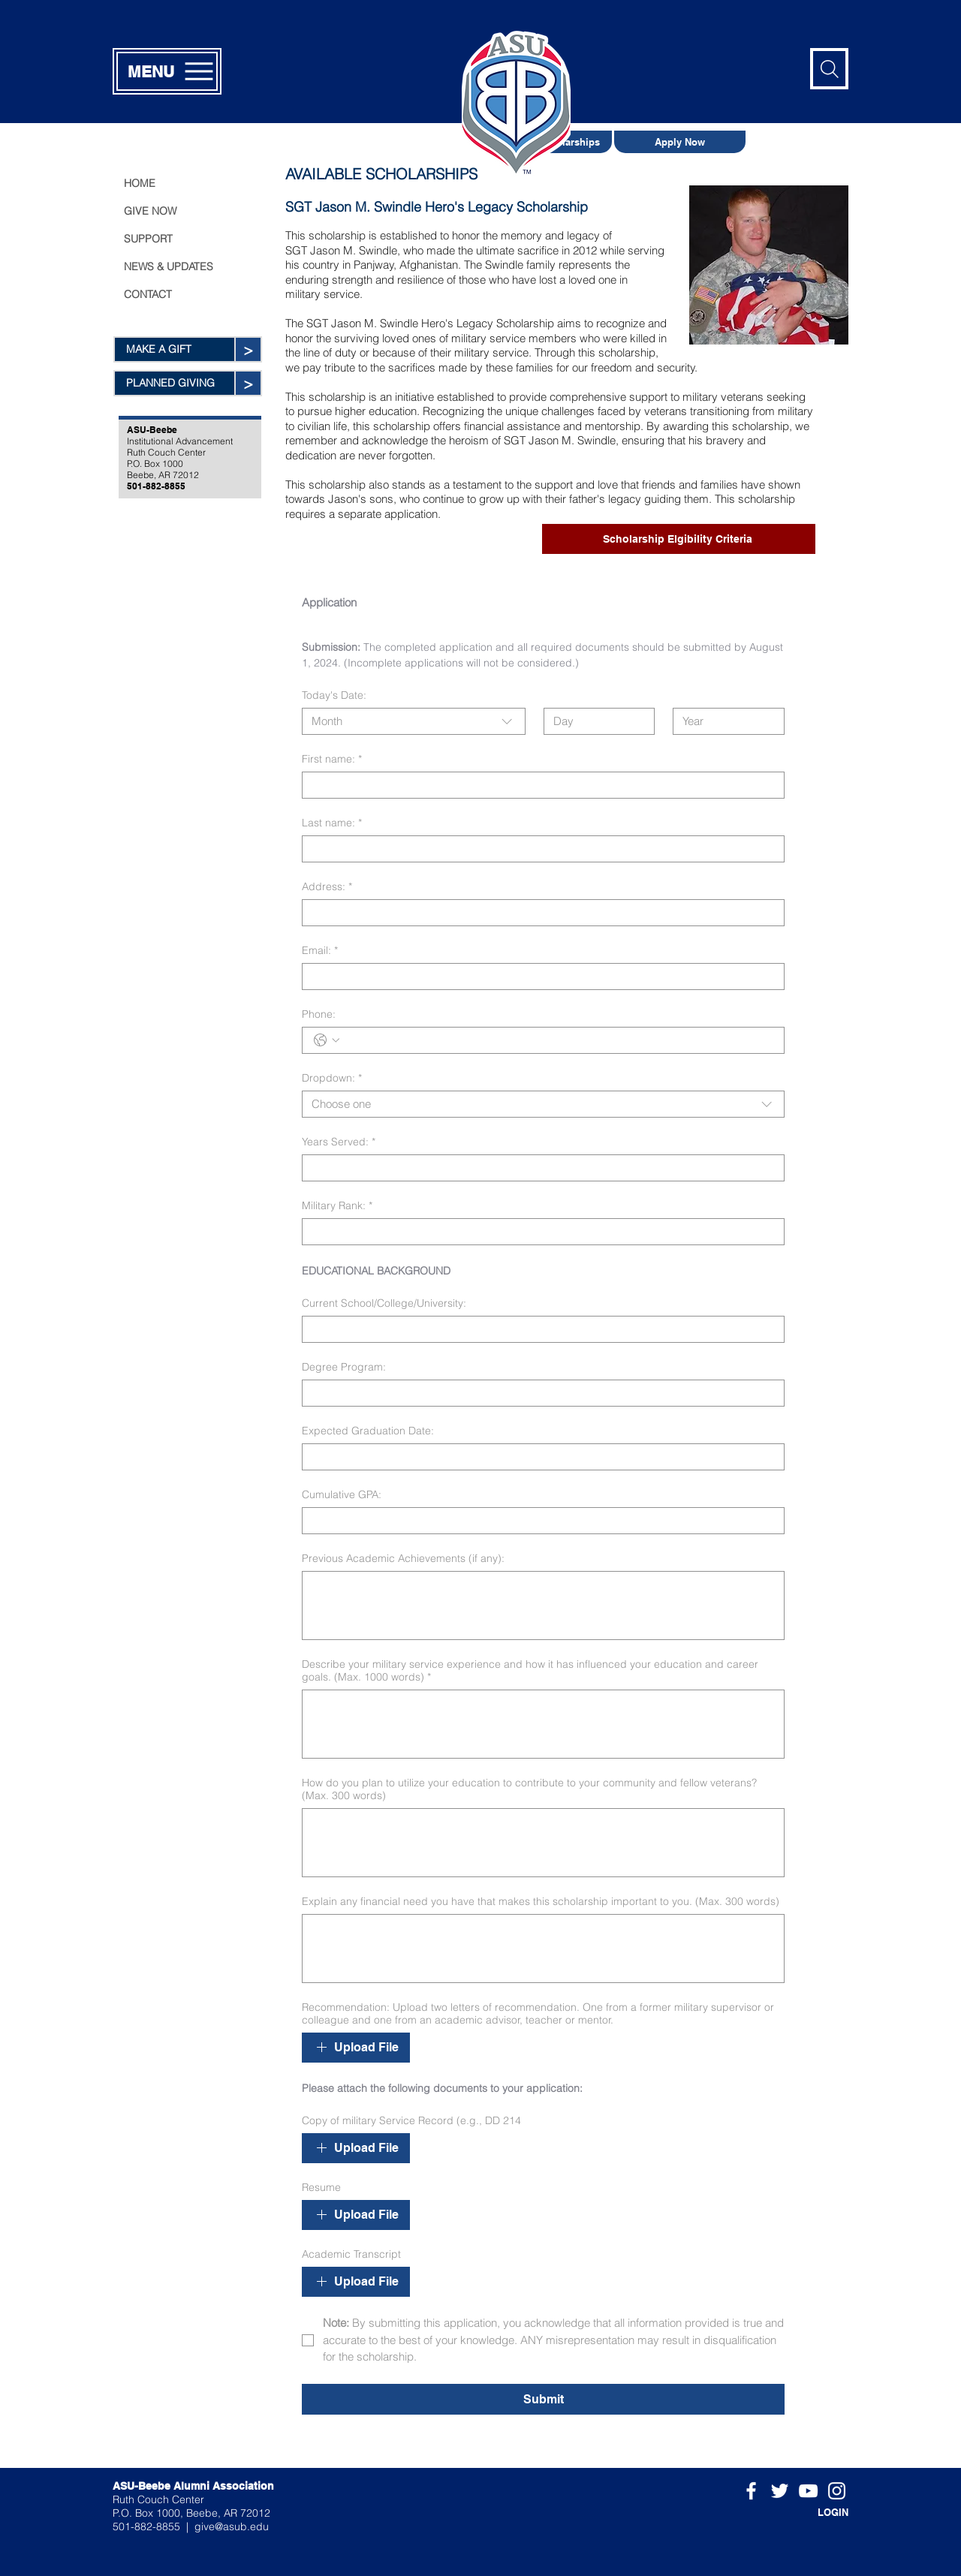 This screenshot has height=2576, width=961. What do you see at coordinates (539, 1520) in the screenshot?
I see `[Cumulative GPA:]` at bounding box center [539, 1520].